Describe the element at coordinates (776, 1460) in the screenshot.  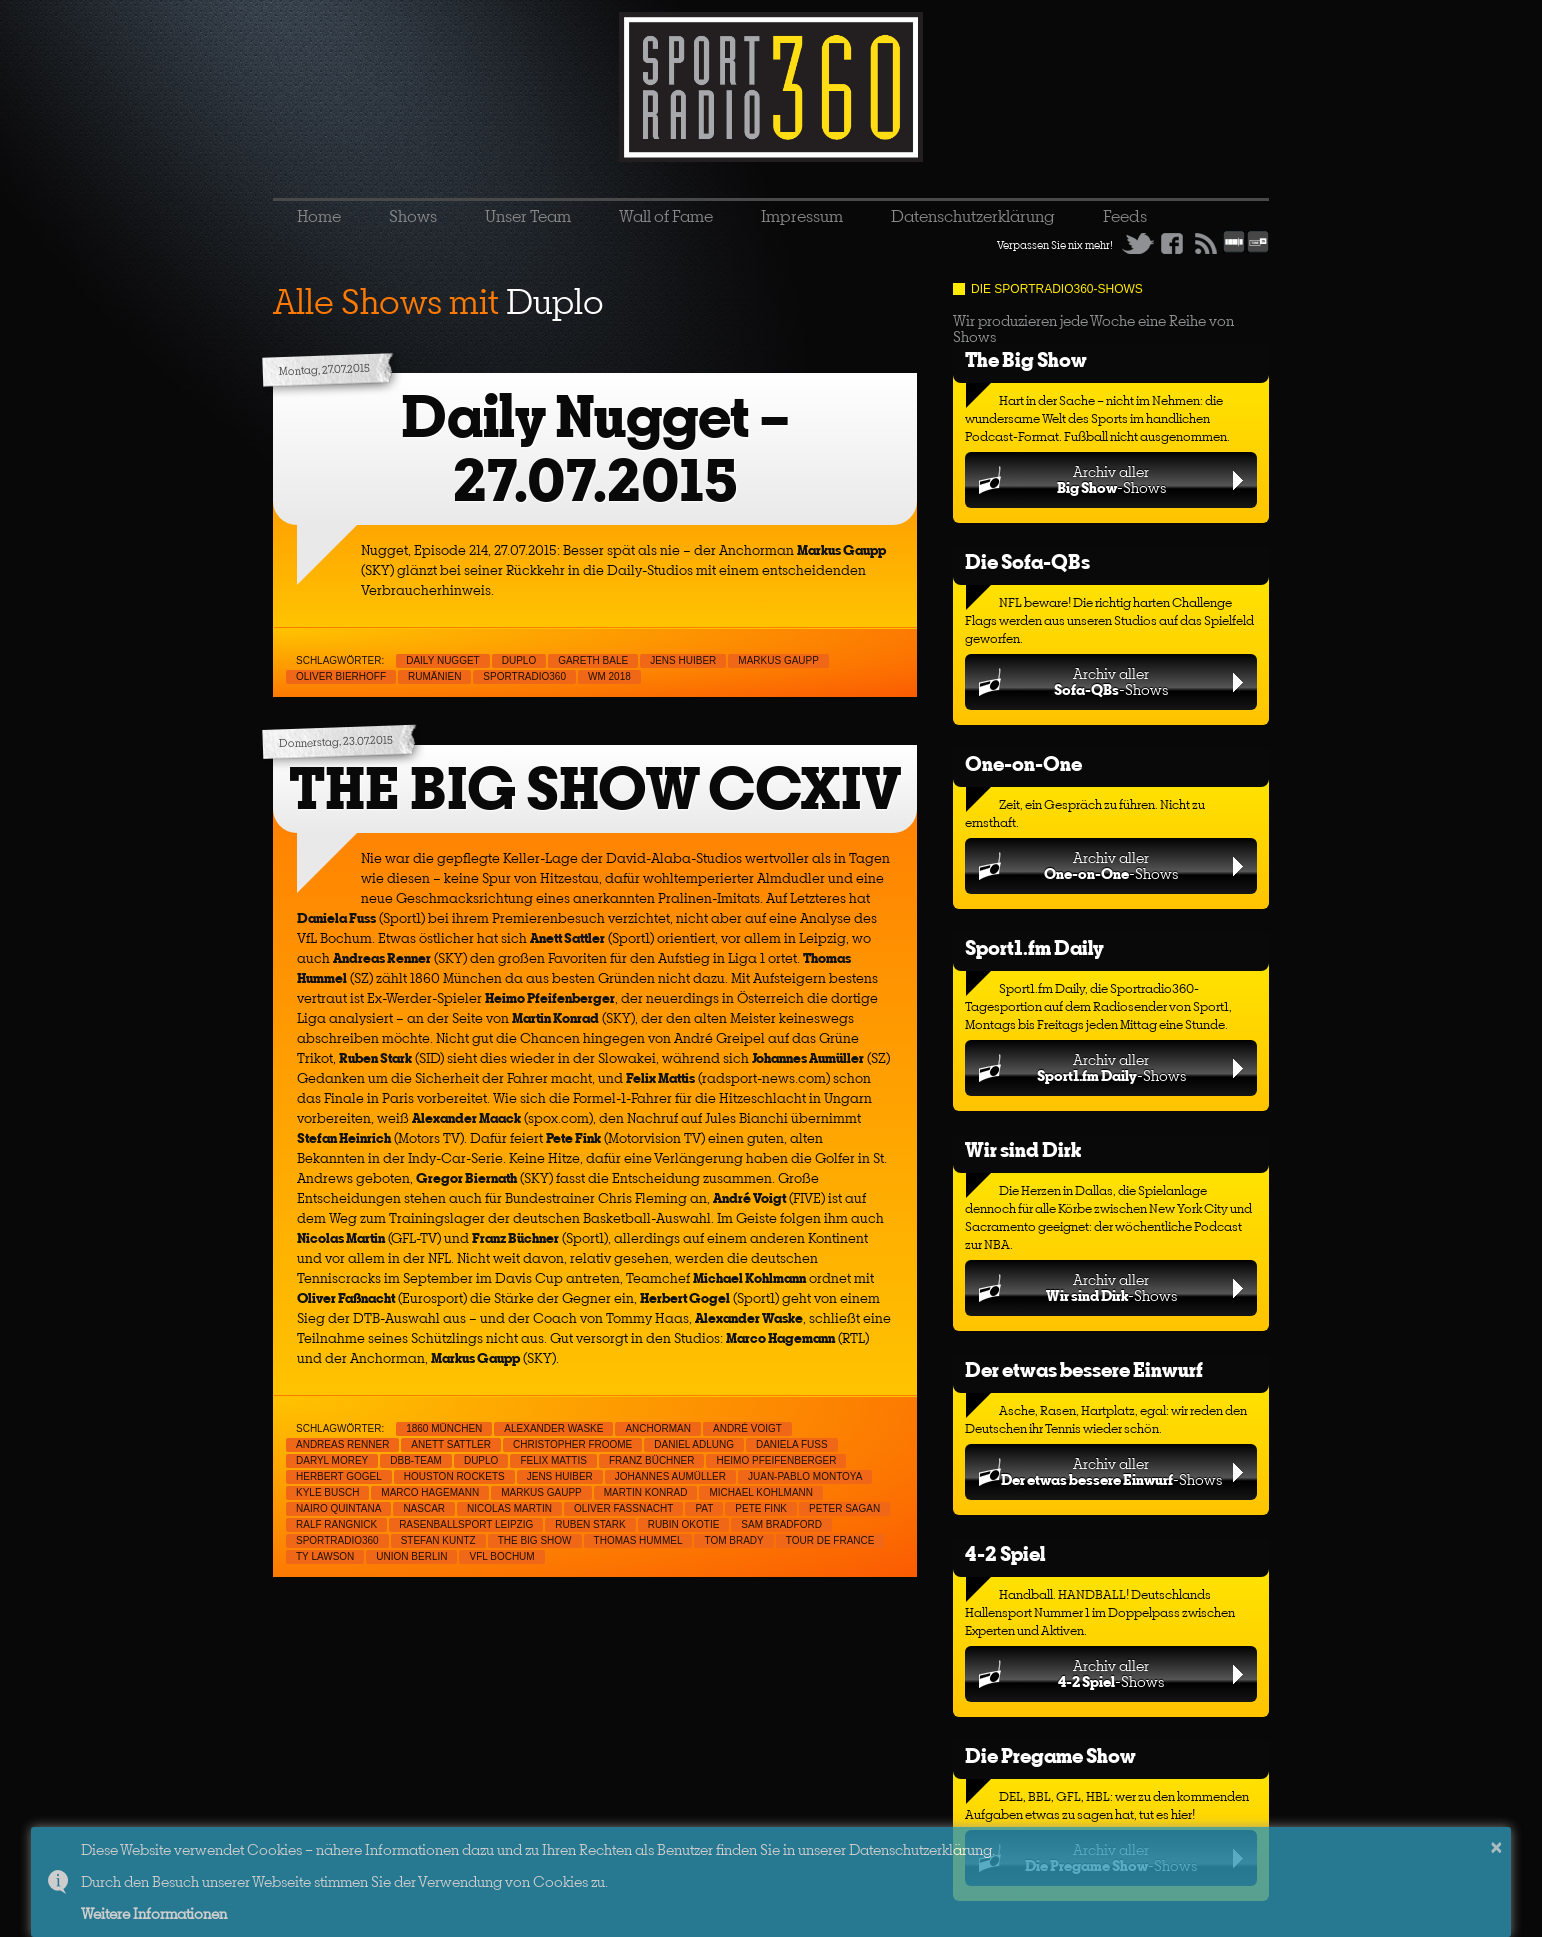
I see `Heimo Pfeifenberger` at that location.